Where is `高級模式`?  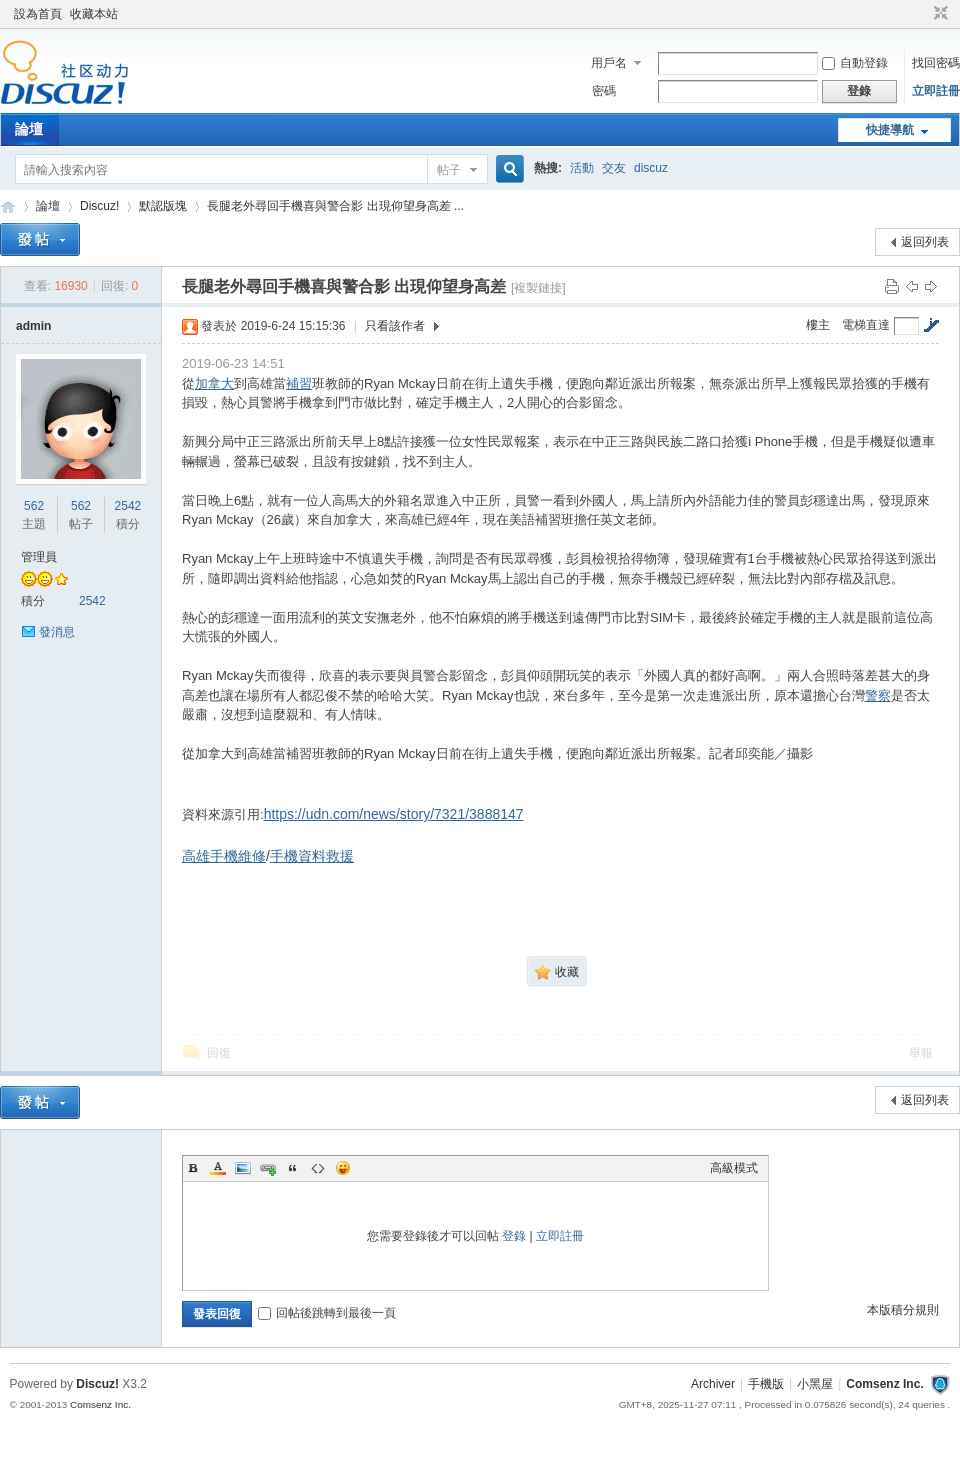 高級模式 is located at coordinates (734, 1168).